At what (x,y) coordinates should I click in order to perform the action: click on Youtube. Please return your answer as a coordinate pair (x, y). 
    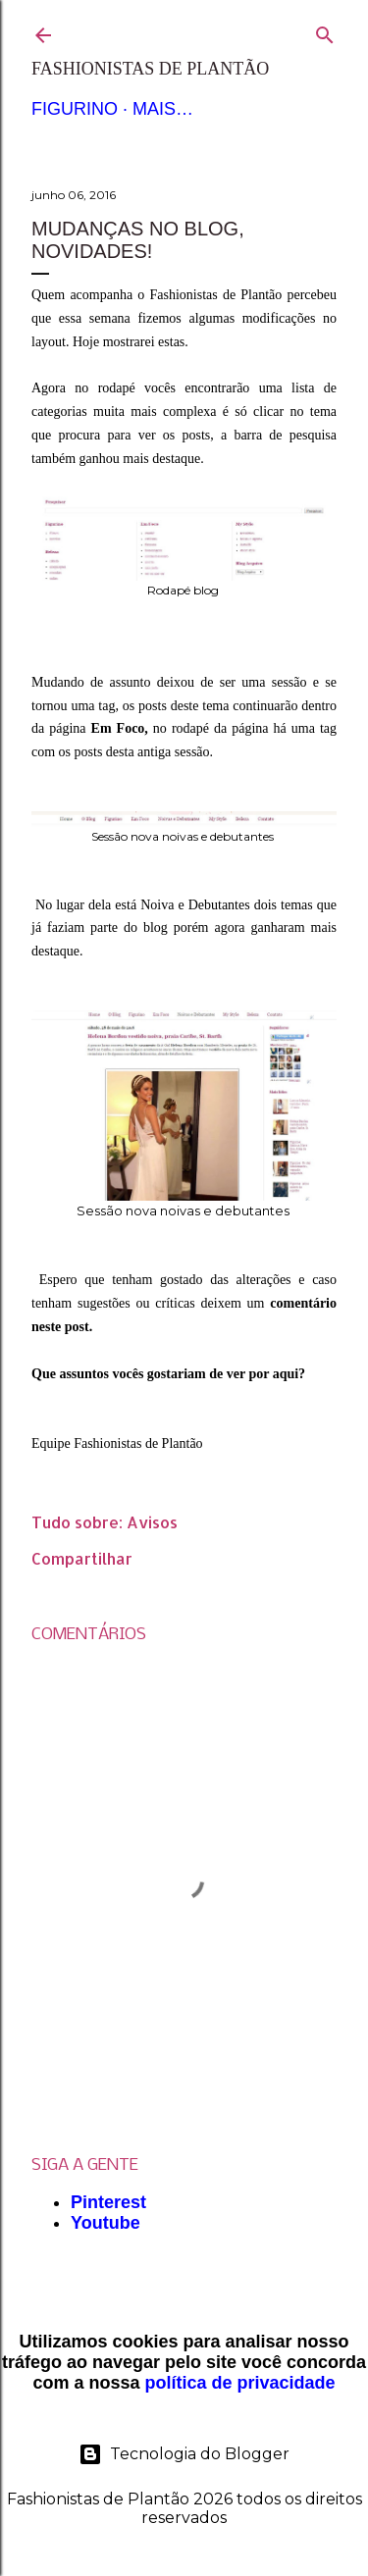
    Looking at the image, I should click on (105, 2223).